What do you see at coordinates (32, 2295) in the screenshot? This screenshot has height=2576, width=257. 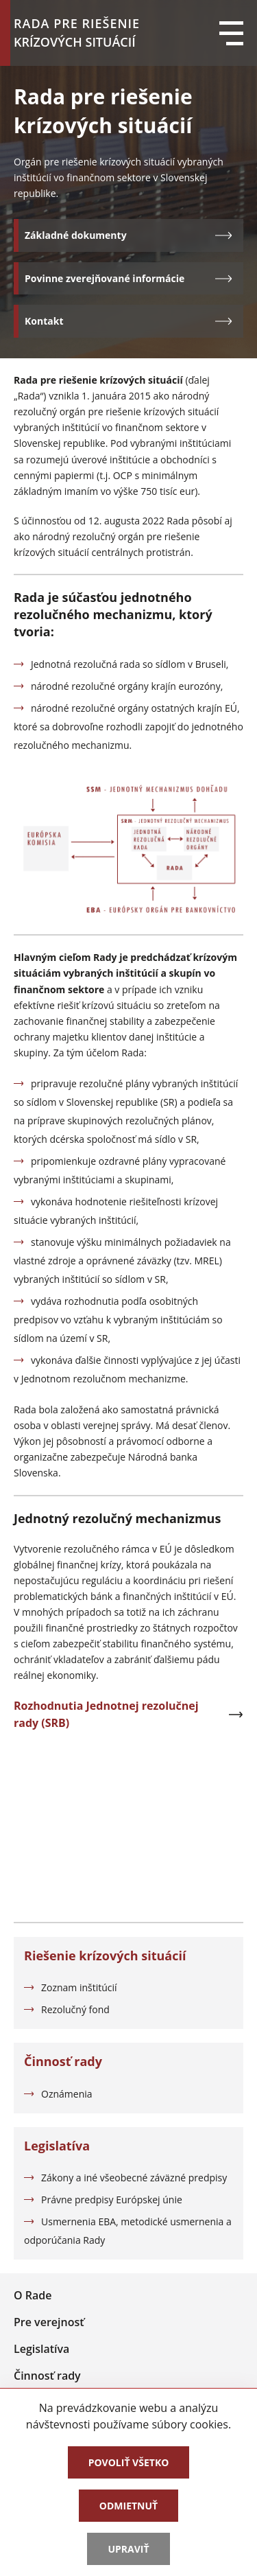 I see `O Rade` at bounding box center [32, 2295].